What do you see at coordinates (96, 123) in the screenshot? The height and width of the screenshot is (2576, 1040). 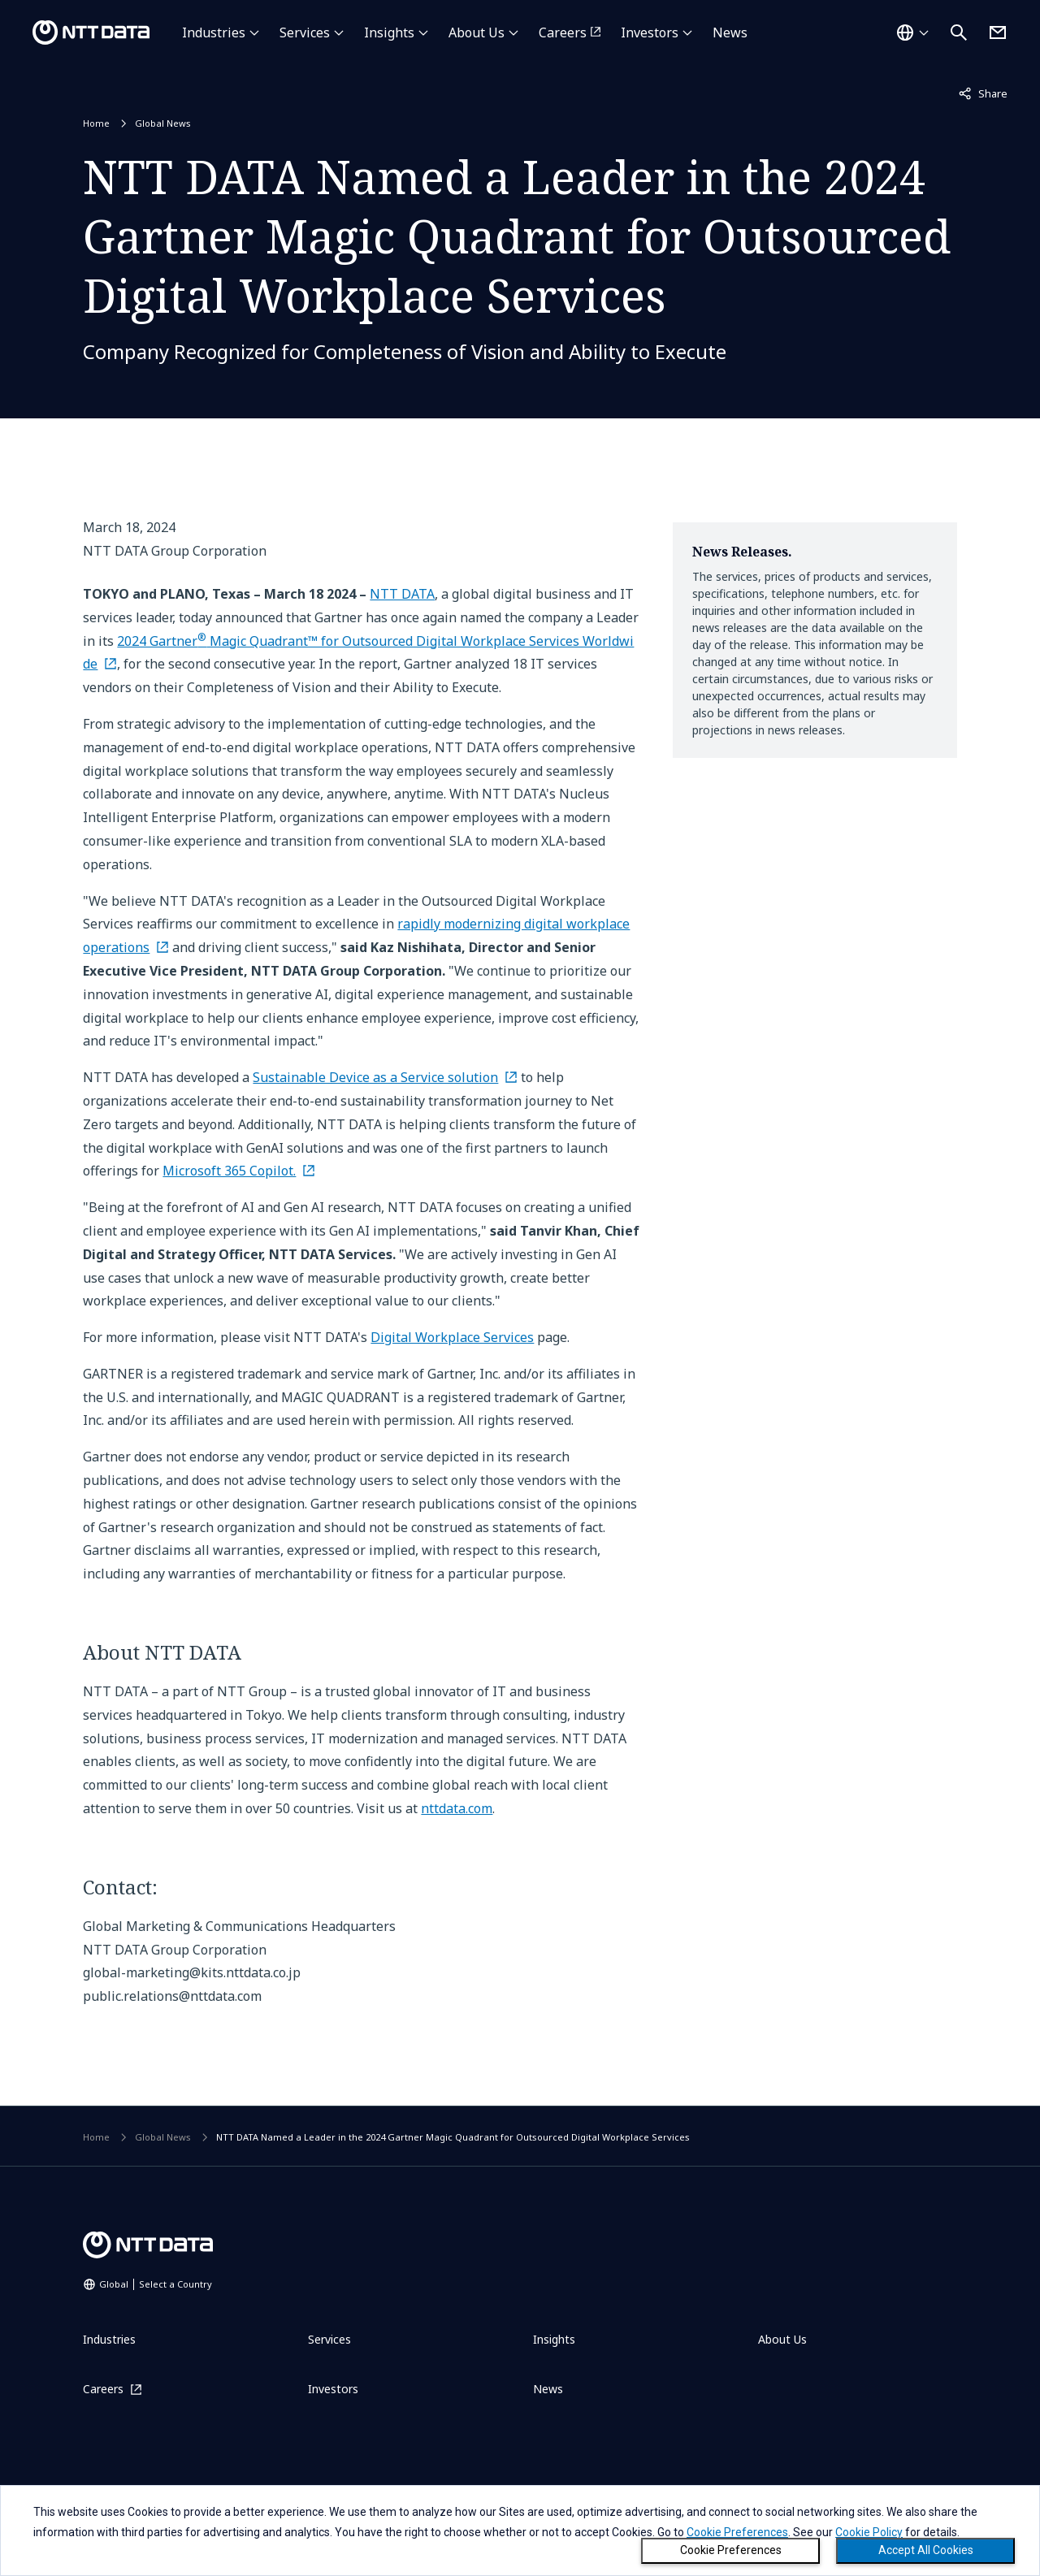 I see `Home` at bounding box center [96, 123].